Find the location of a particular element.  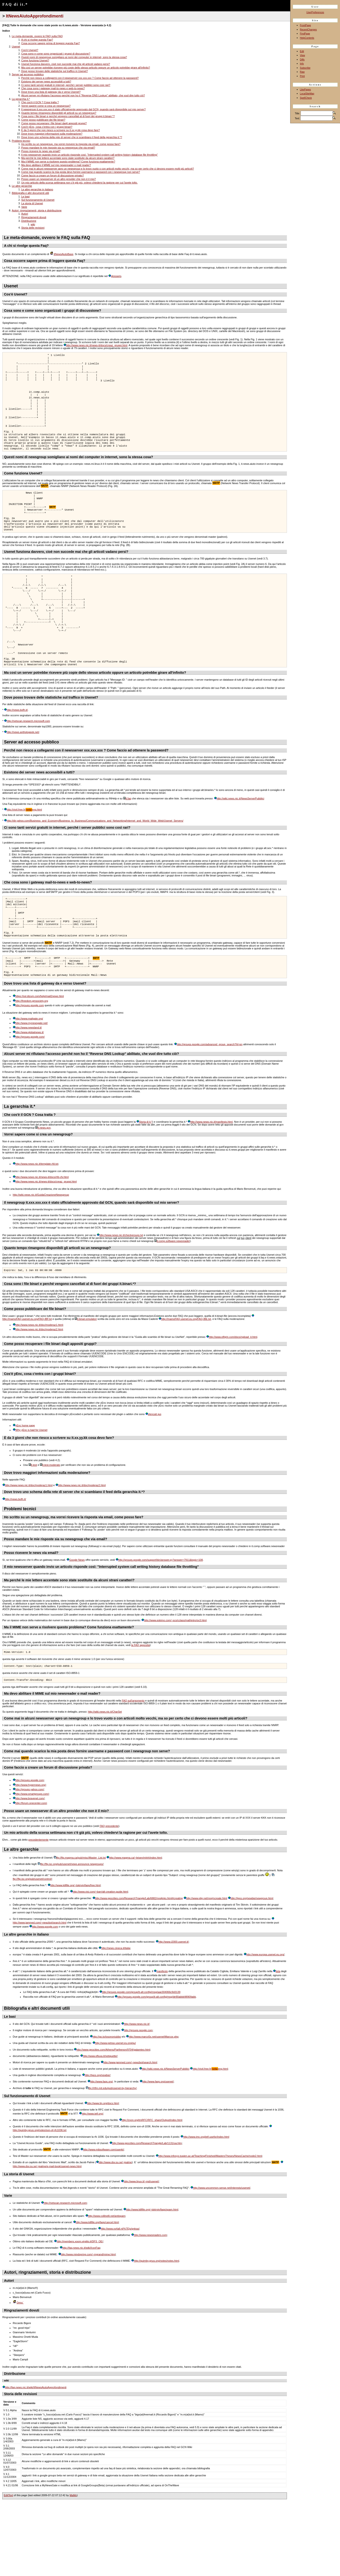

Storia di it.* is located at coordinates (144, 1193).